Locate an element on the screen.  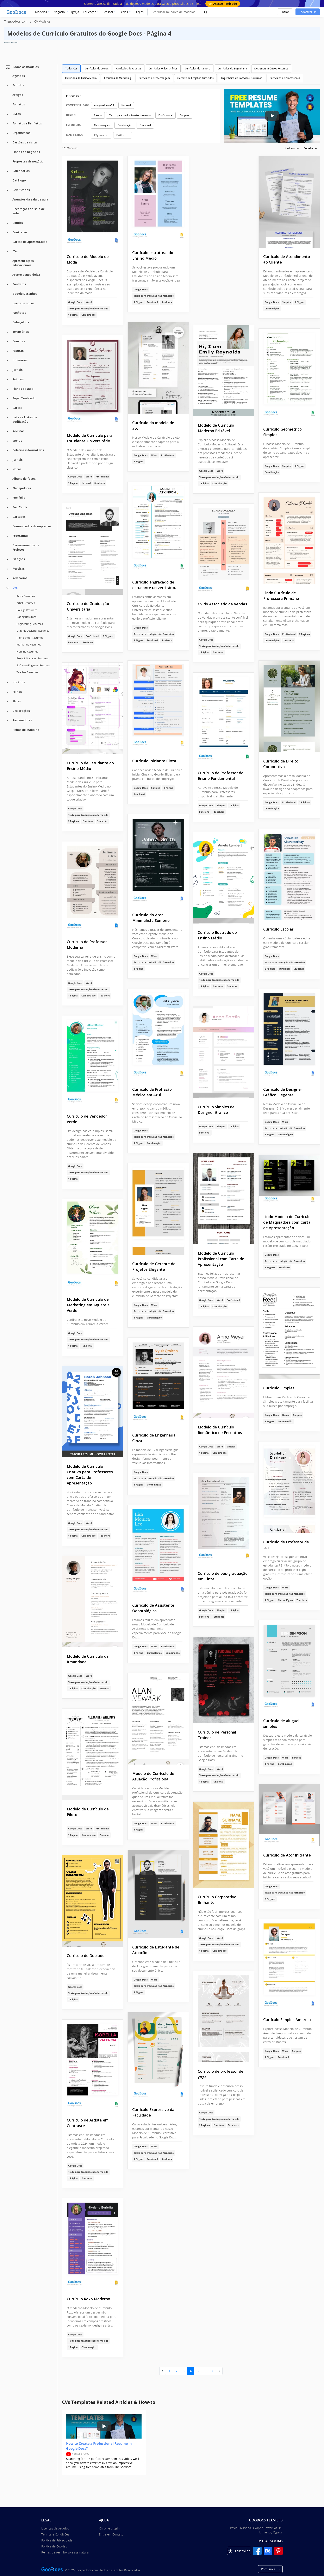
[Cartões de visita more categories] is located at coordinates (7, 143).